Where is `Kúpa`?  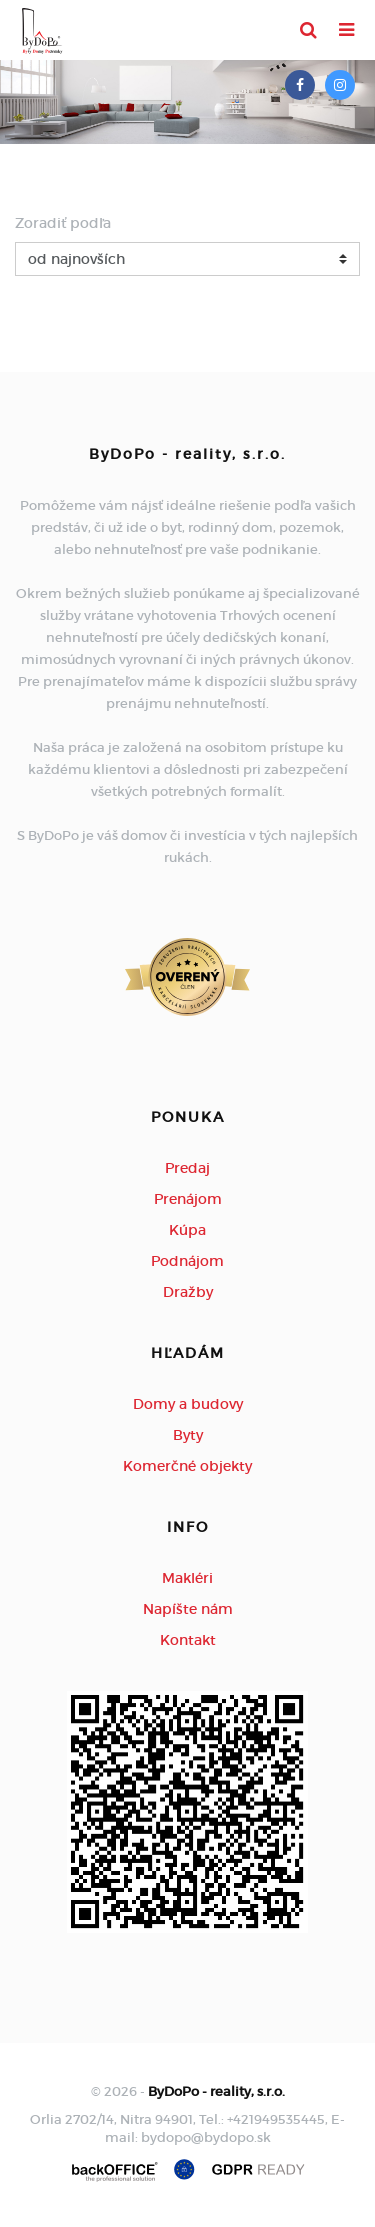
Kúpa is located at coordinates (187, 1230).